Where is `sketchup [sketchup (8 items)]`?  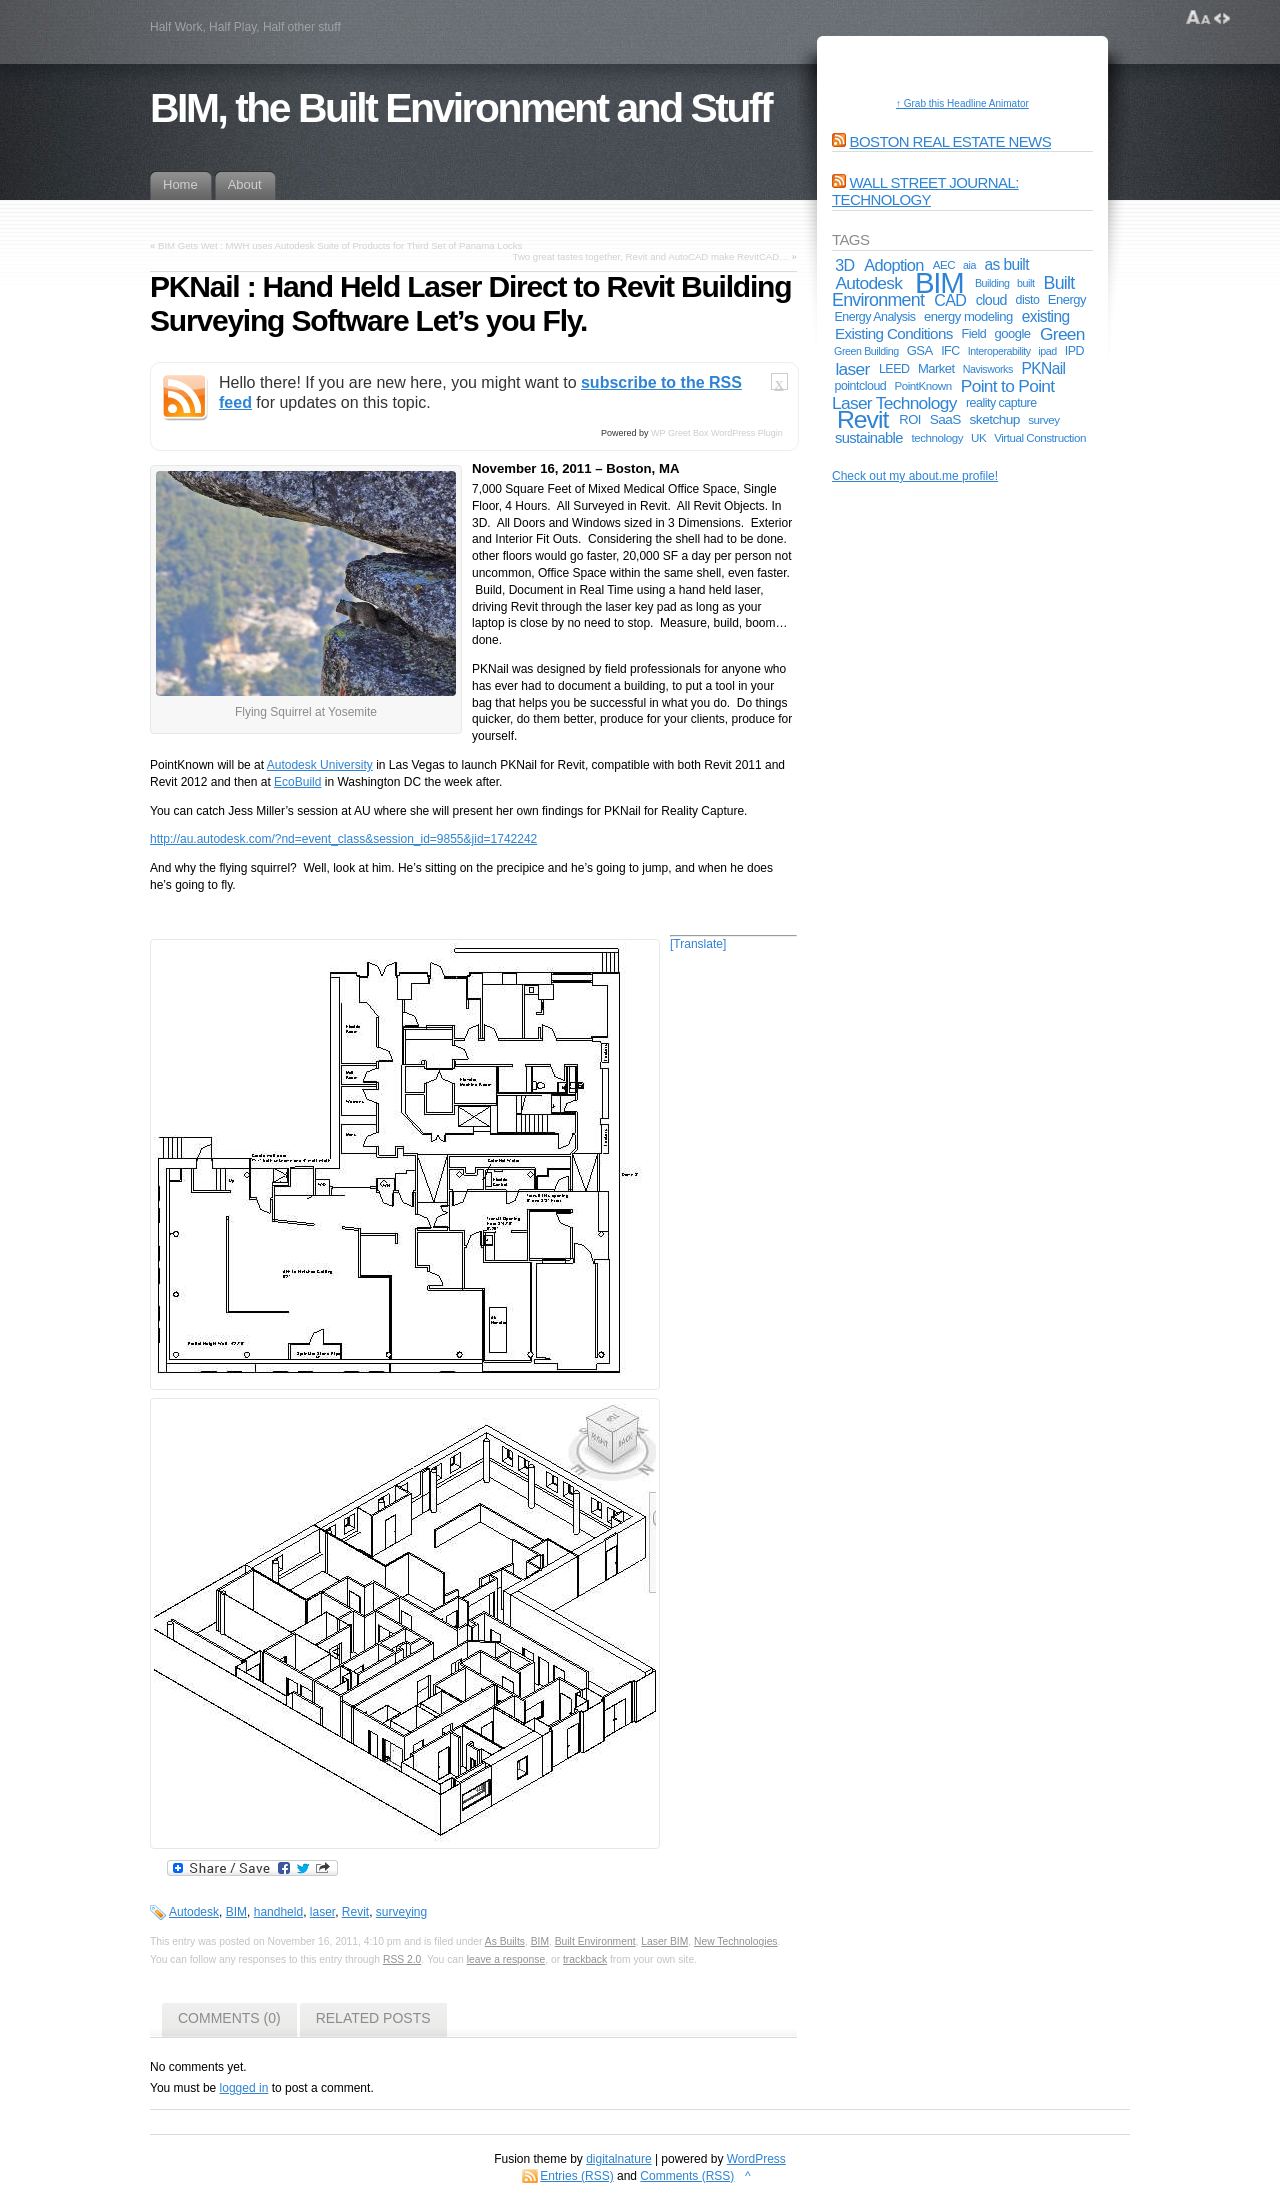
sketchup [sketchup (8 items)] is located at coordinates (995, 419).